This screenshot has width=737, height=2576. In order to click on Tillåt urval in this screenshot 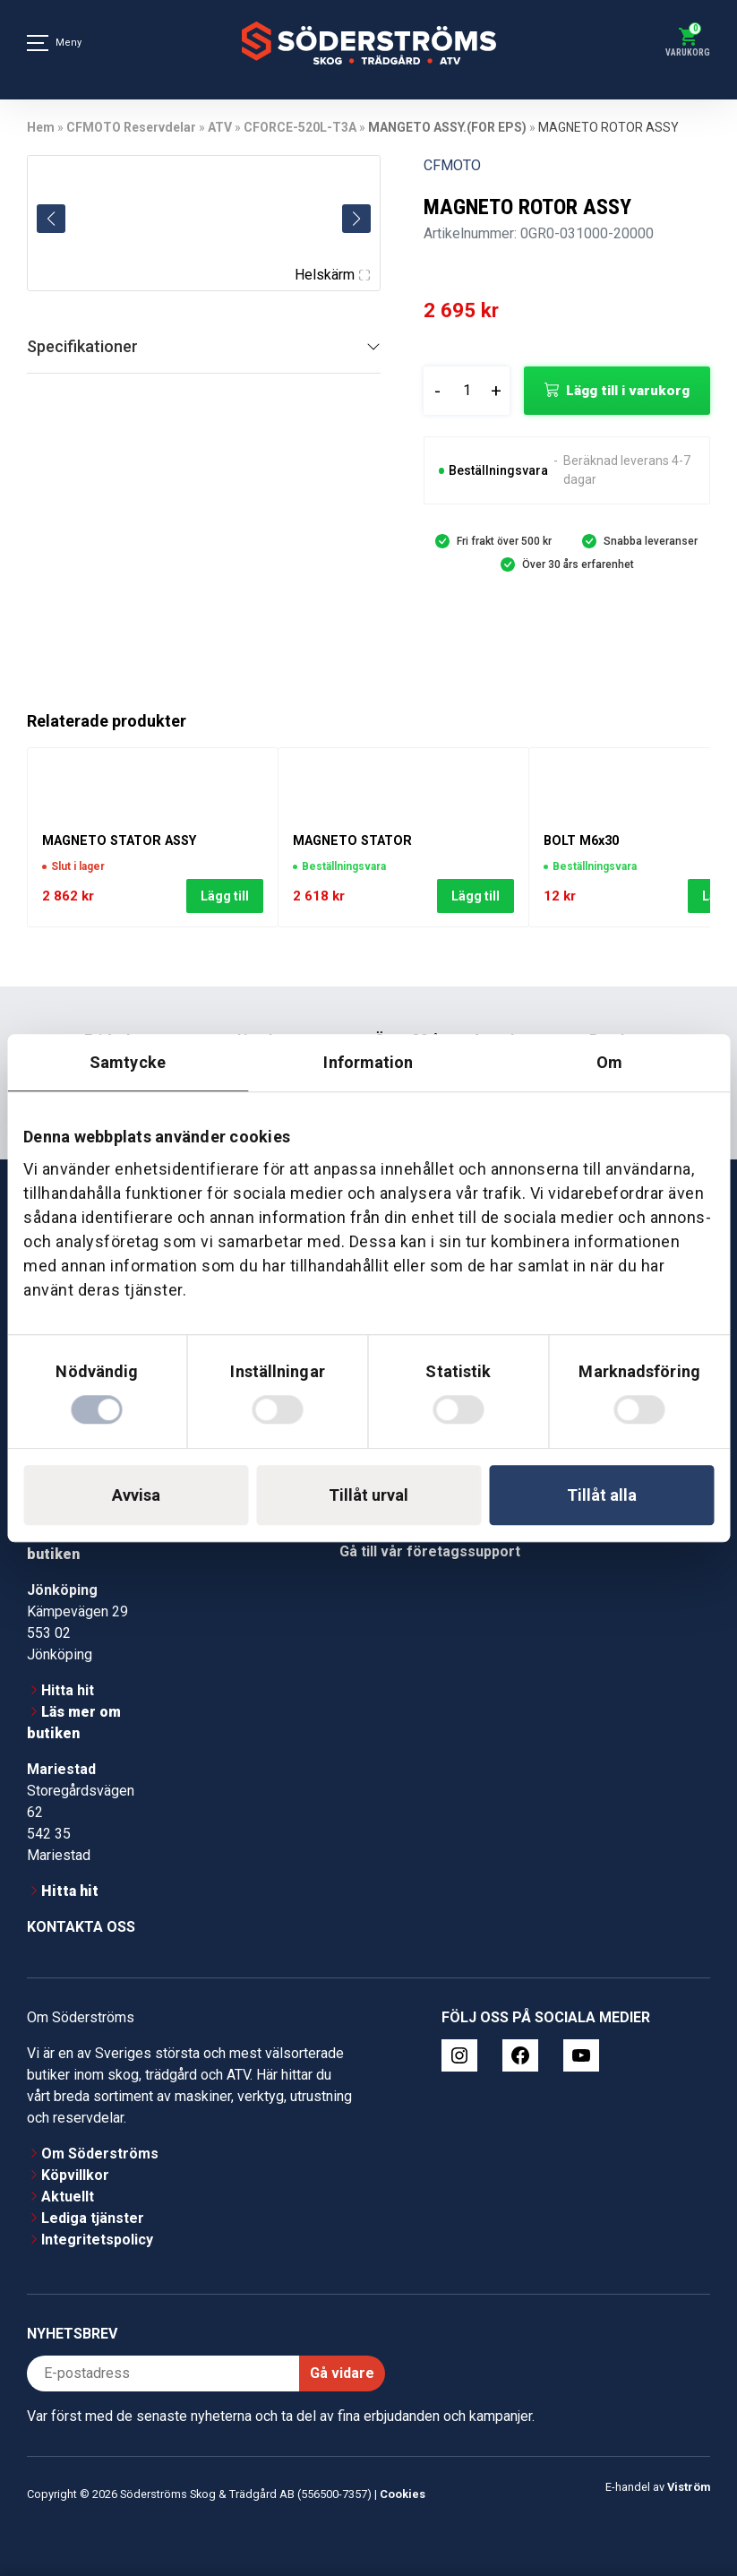, I will do `click(368, 1495)`.